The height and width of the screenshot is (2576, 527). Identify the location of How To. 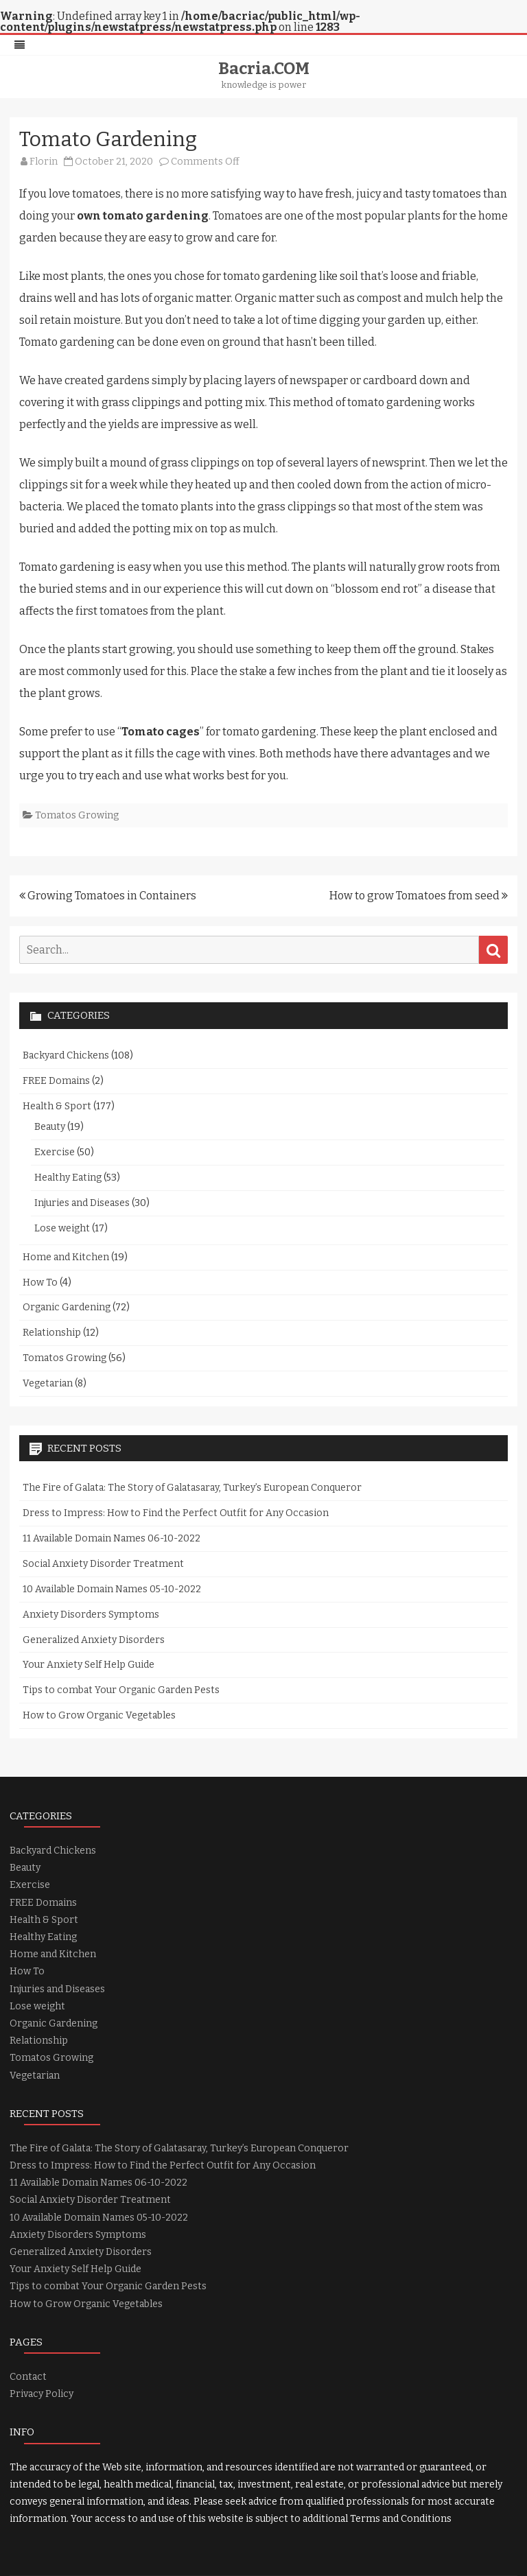
(40, 1282).